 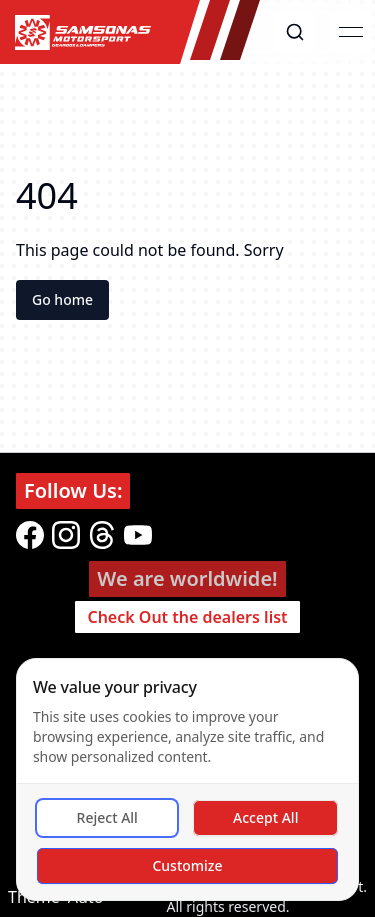 What do you see at coordinates (66, 535) in the screenshot?
I see `[instagram]` at bounding box center [66, 535].